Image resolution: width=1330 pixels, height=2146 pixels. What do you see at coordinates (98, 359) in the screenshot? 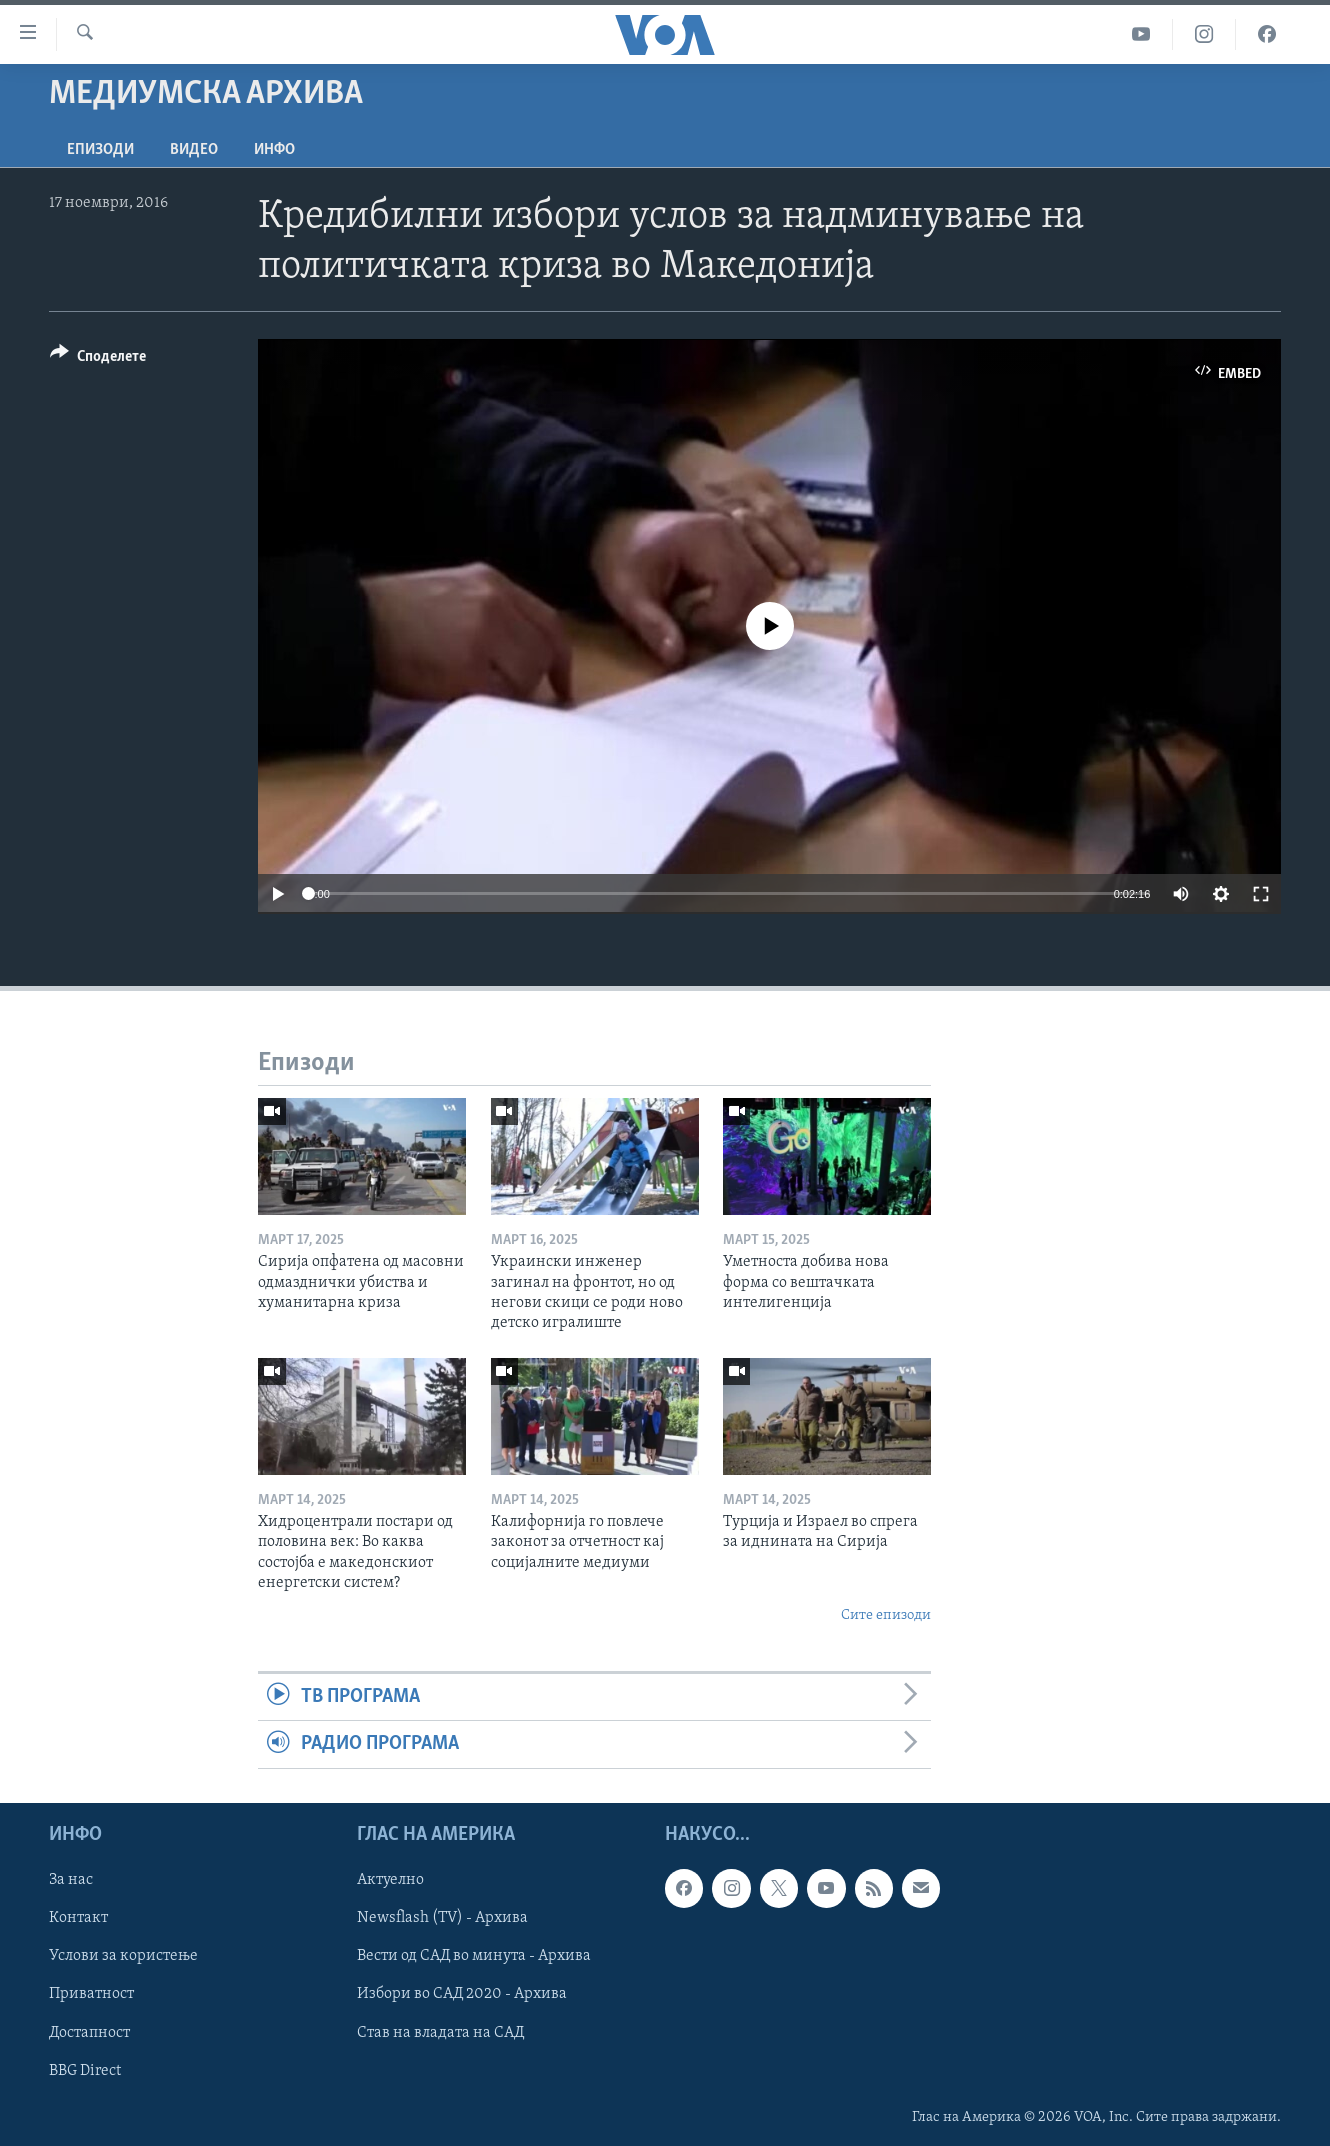
I see `[Button]` at bounding box center [98, 359].